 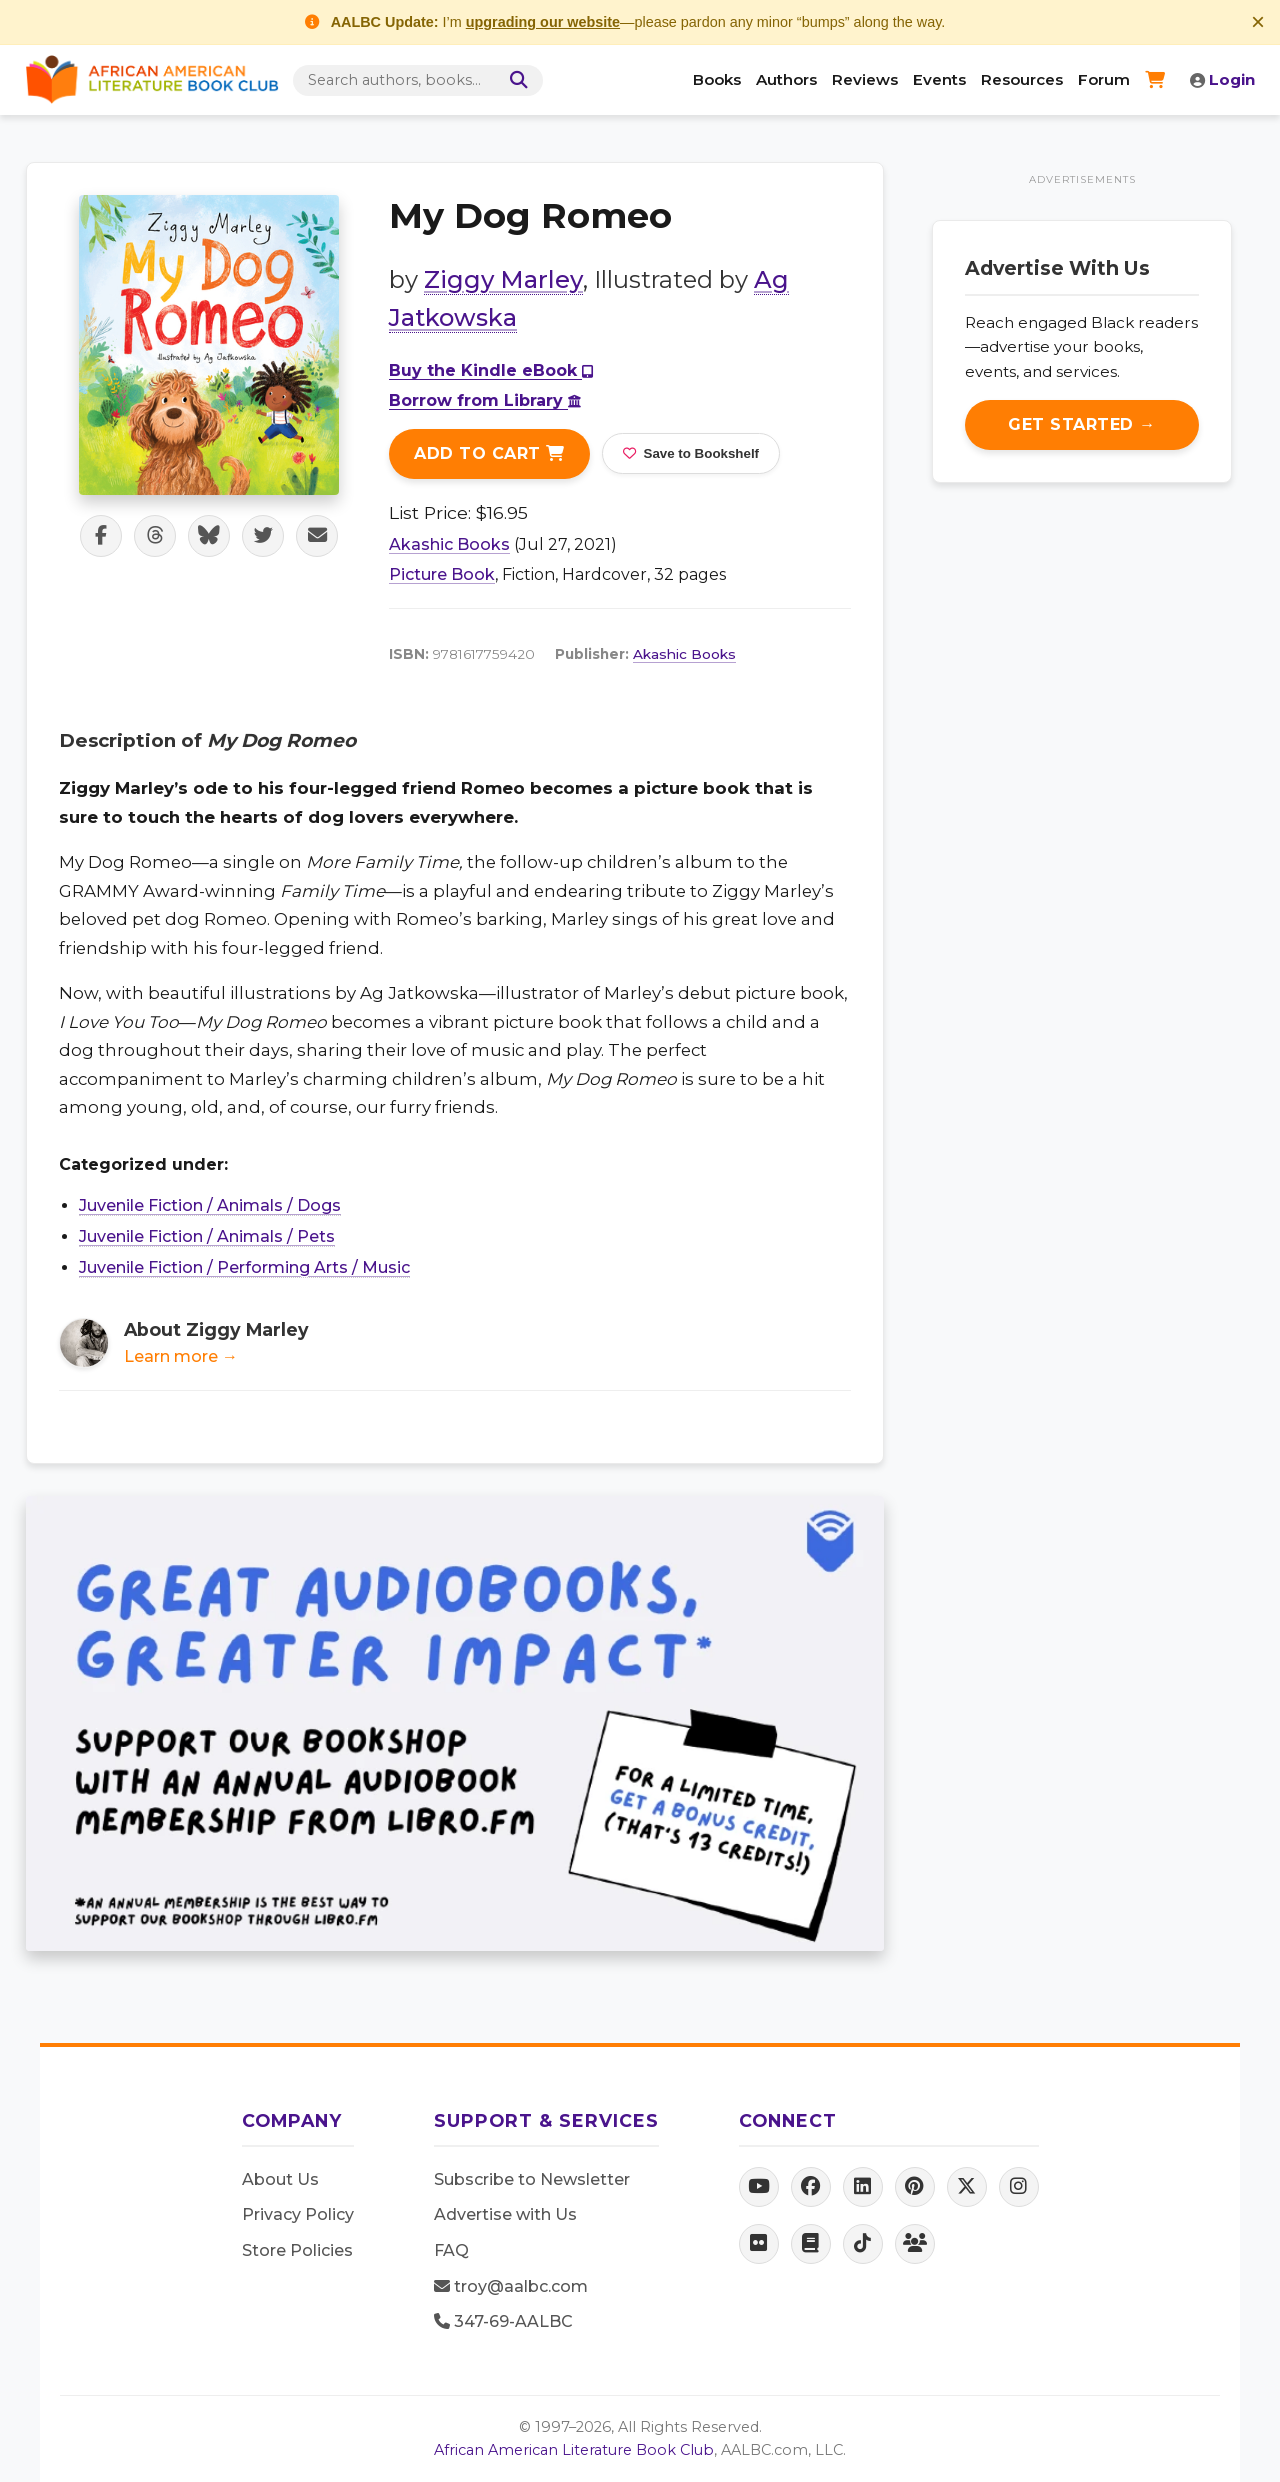 I want to click on Advertise with Us, so click(x=505, y=2214).